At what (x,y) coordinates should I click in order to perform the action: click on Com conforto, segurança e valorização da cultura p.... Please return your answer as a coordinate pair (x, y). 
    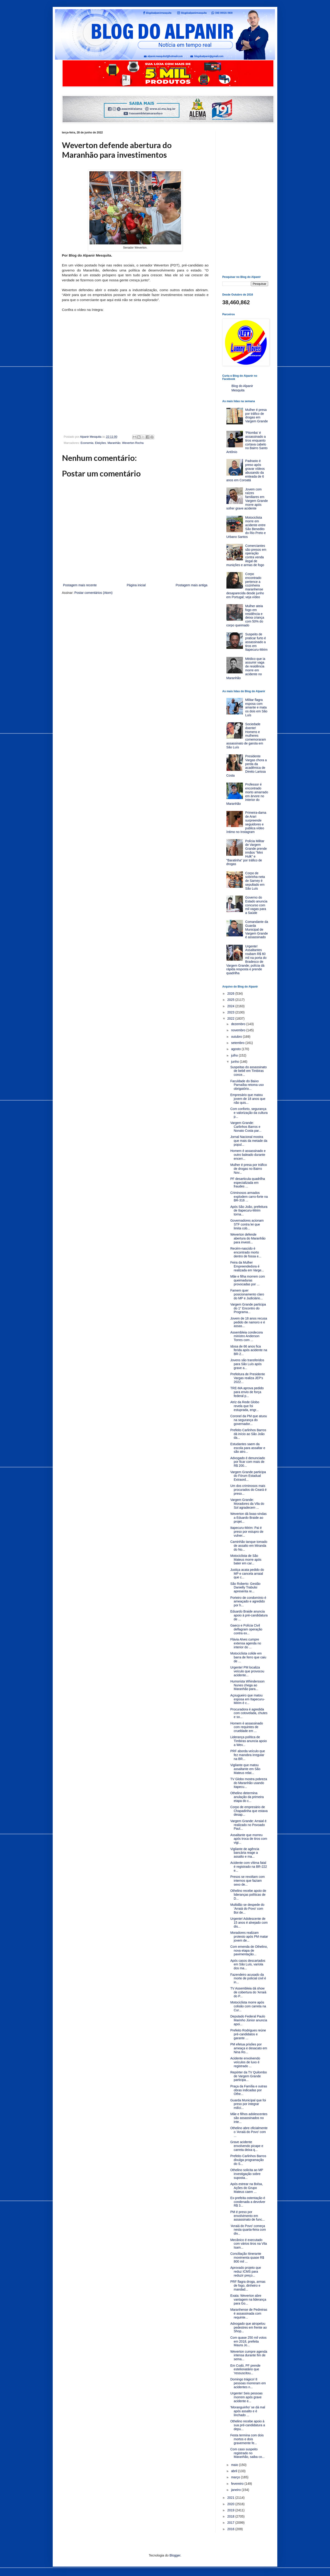
    Looking at the image, I should click on (249, 1112).